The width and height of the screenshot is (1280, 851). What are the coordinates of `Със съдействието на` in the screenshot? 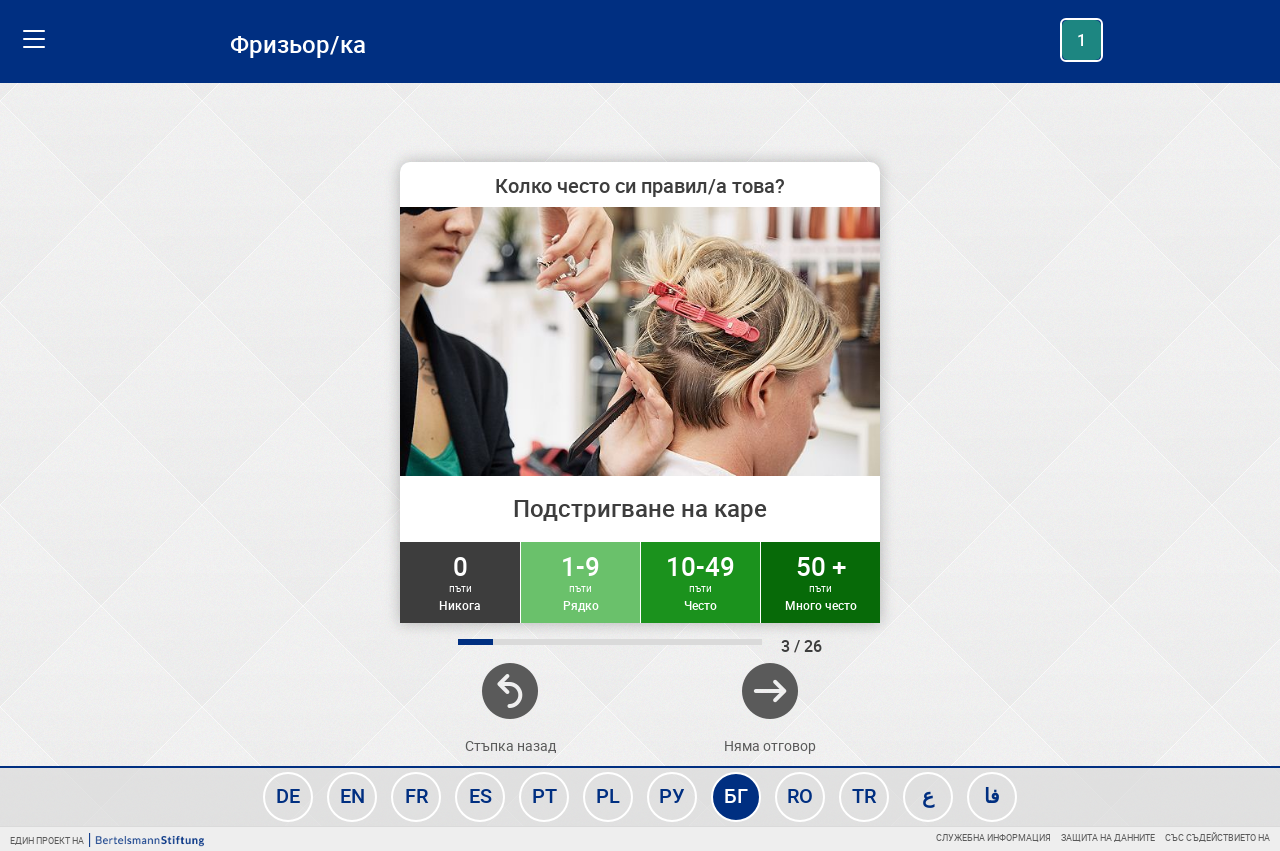 It's located at (1217, 837).